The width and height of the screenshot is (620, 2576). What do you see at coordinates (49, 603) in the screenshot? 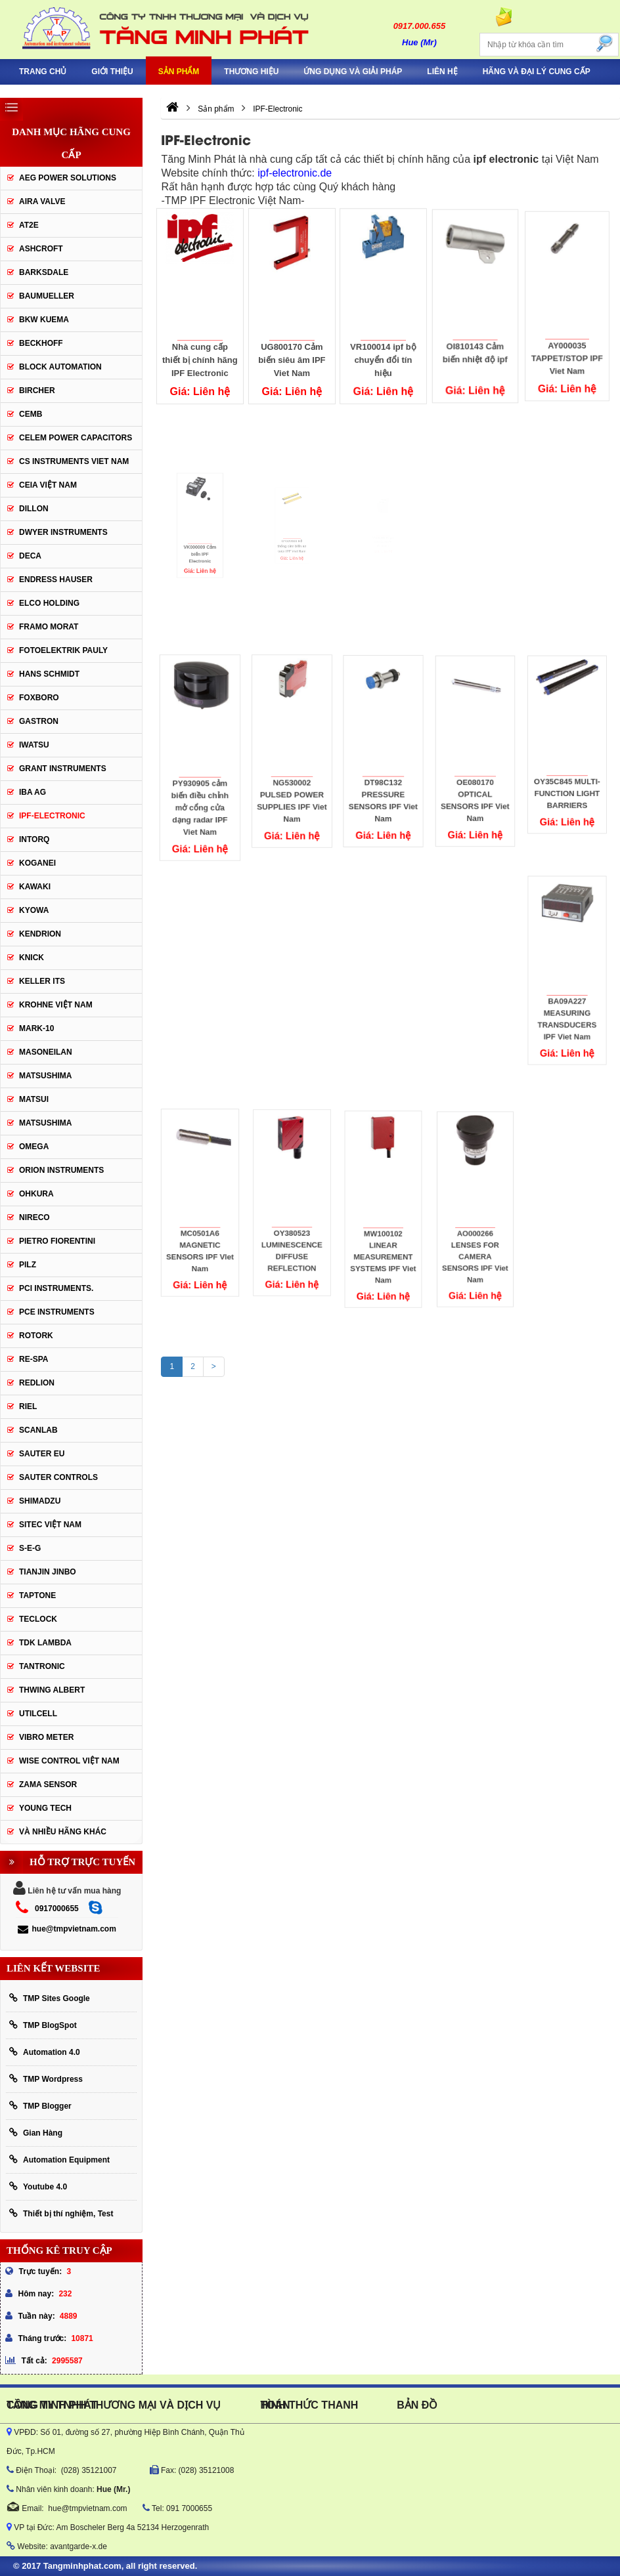
I see `ELCO HOLDING` at bounding box center [49, 603].